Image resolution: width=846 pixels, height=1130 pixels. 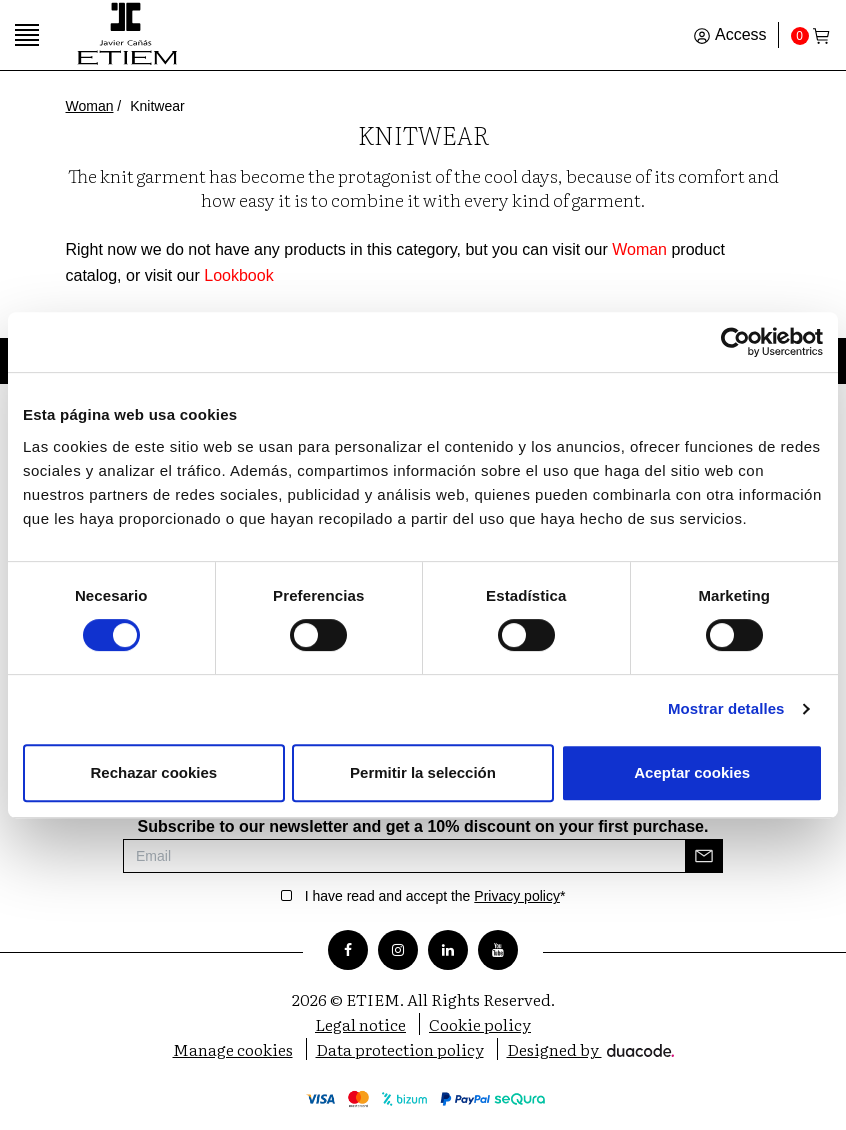 What do you see at coordinates (233, 1049) in the screenshot?
I see `Manage cookies` at bounding box center [233, 1049].